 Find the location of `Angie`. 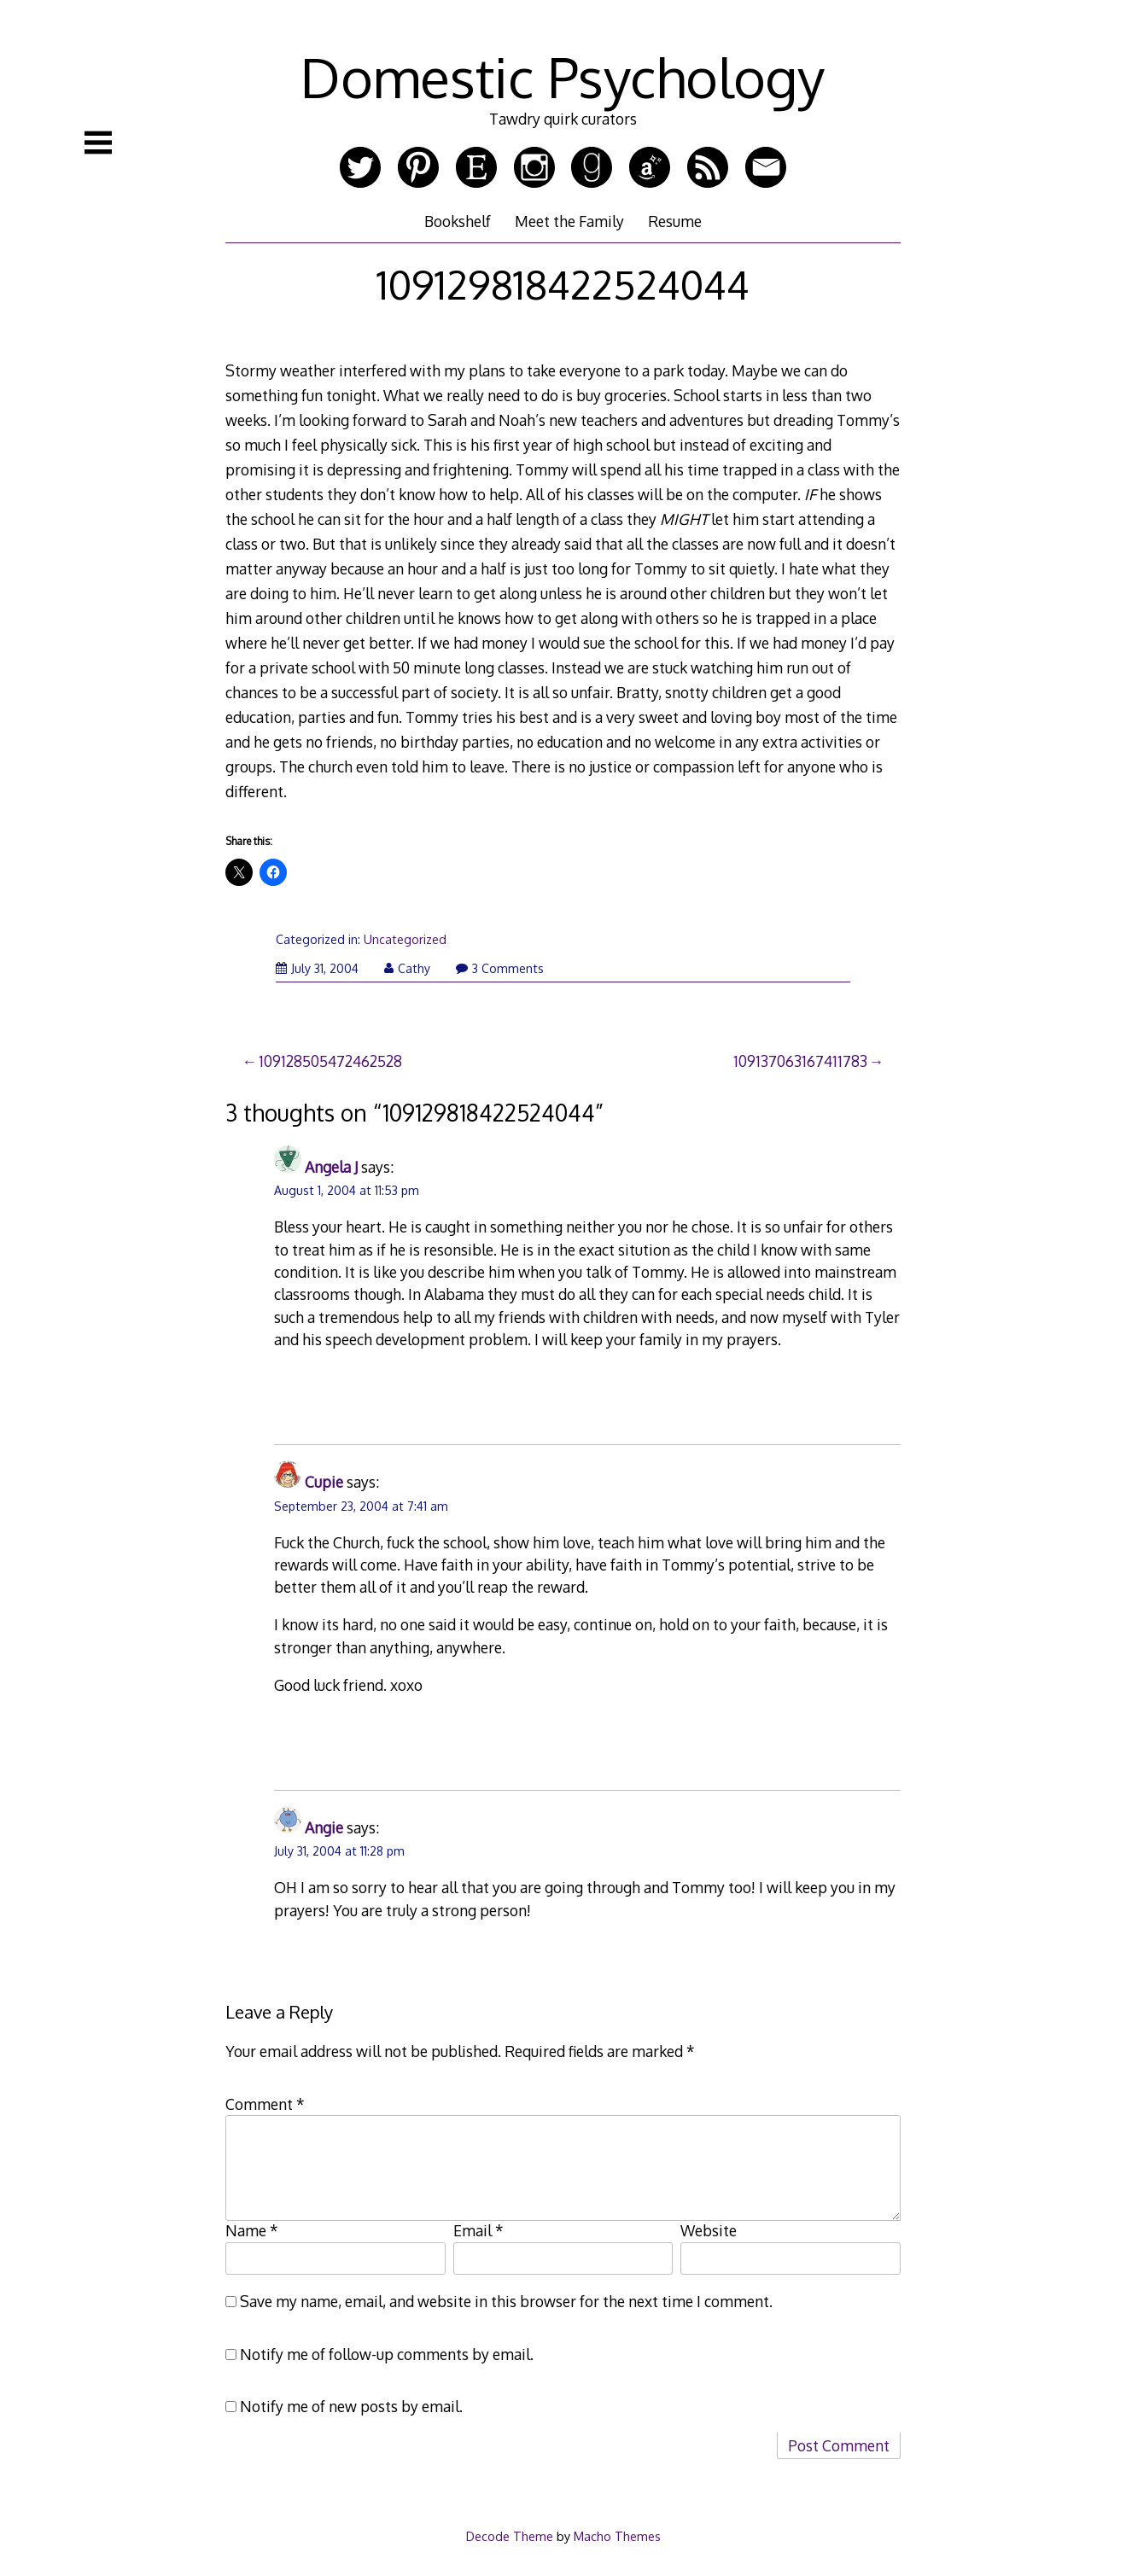

Angie is located at coordinates (324, 1827).